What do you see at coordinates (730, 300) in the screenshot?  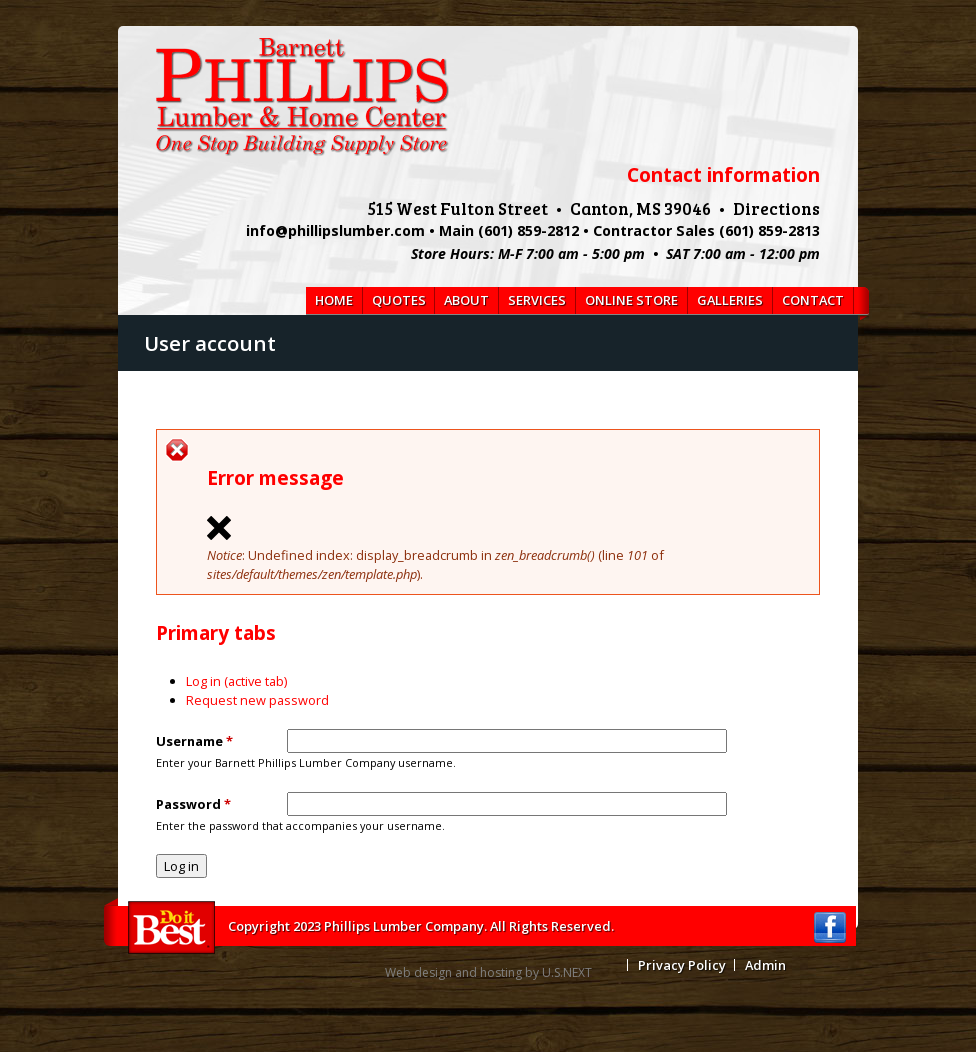 I see `Galleries` at bounding box center [730, 300].